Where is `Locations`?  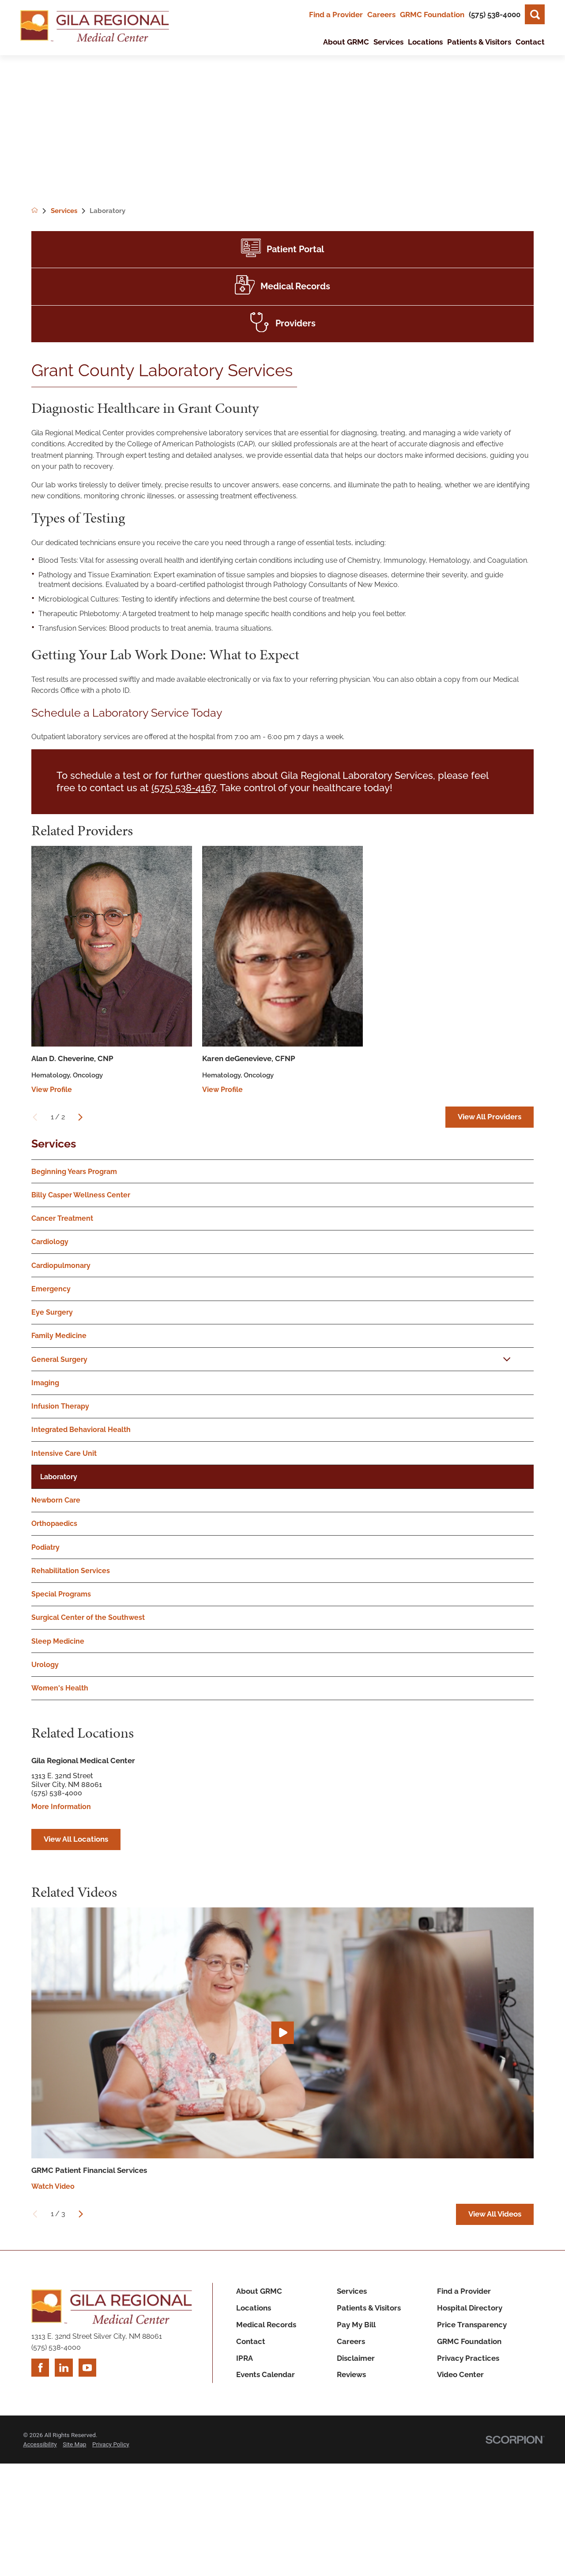 Locations is located at coordinates (253, 2307).